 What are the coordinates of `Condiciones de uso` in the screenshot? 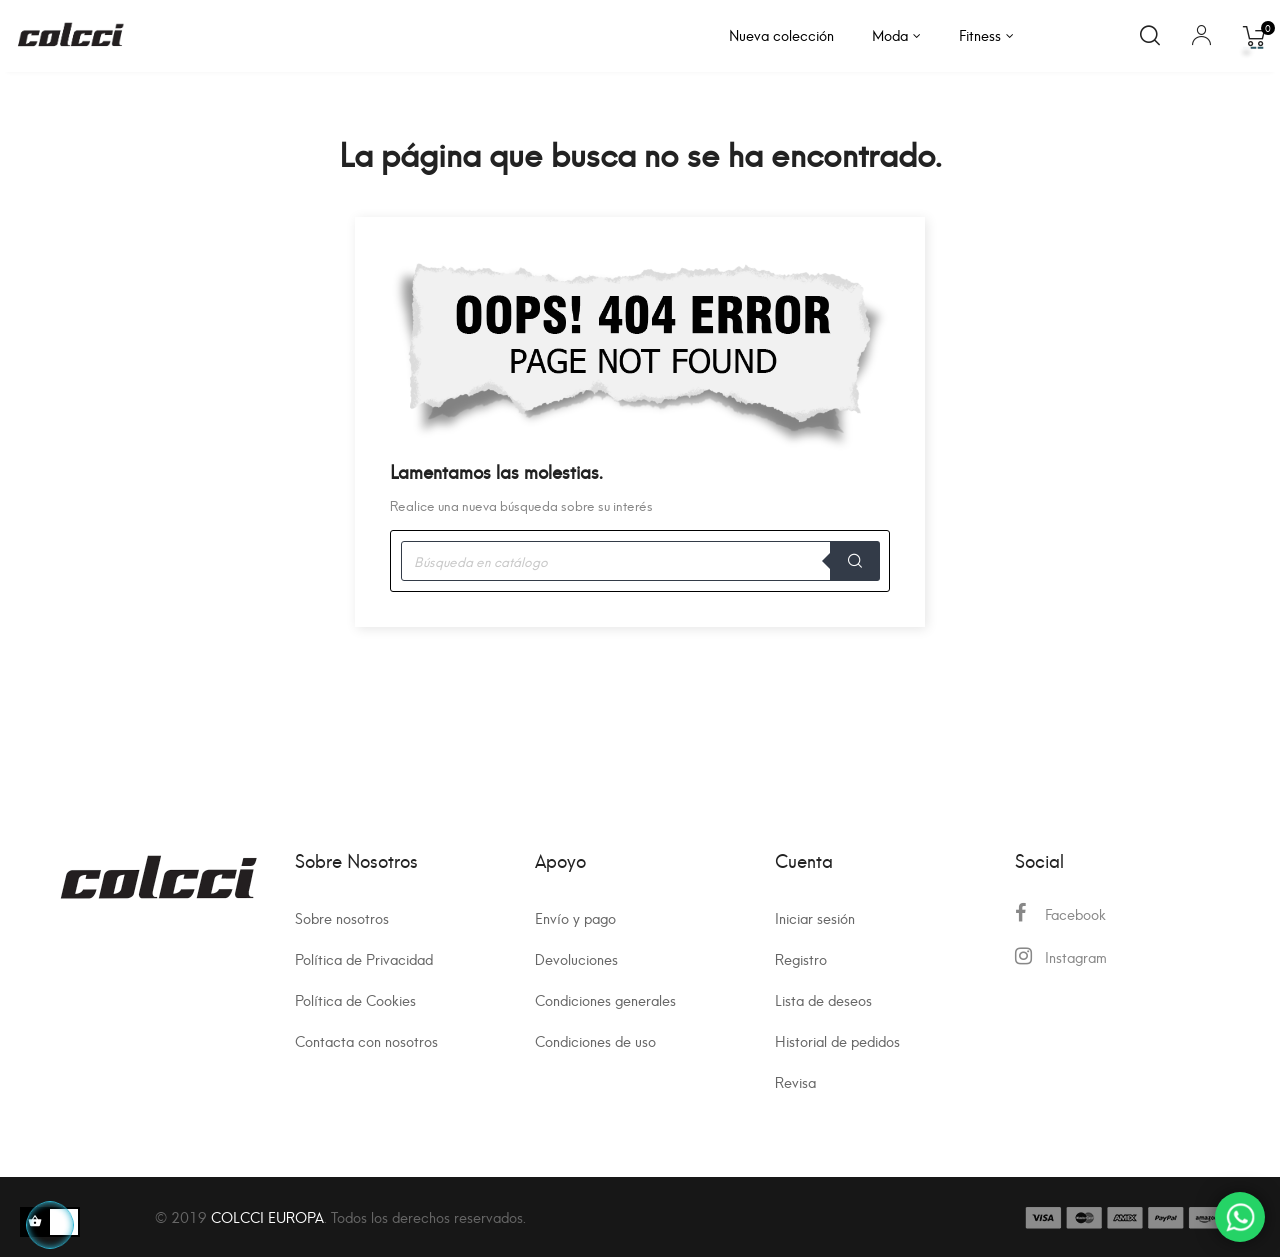 It's located at (595, 1040).